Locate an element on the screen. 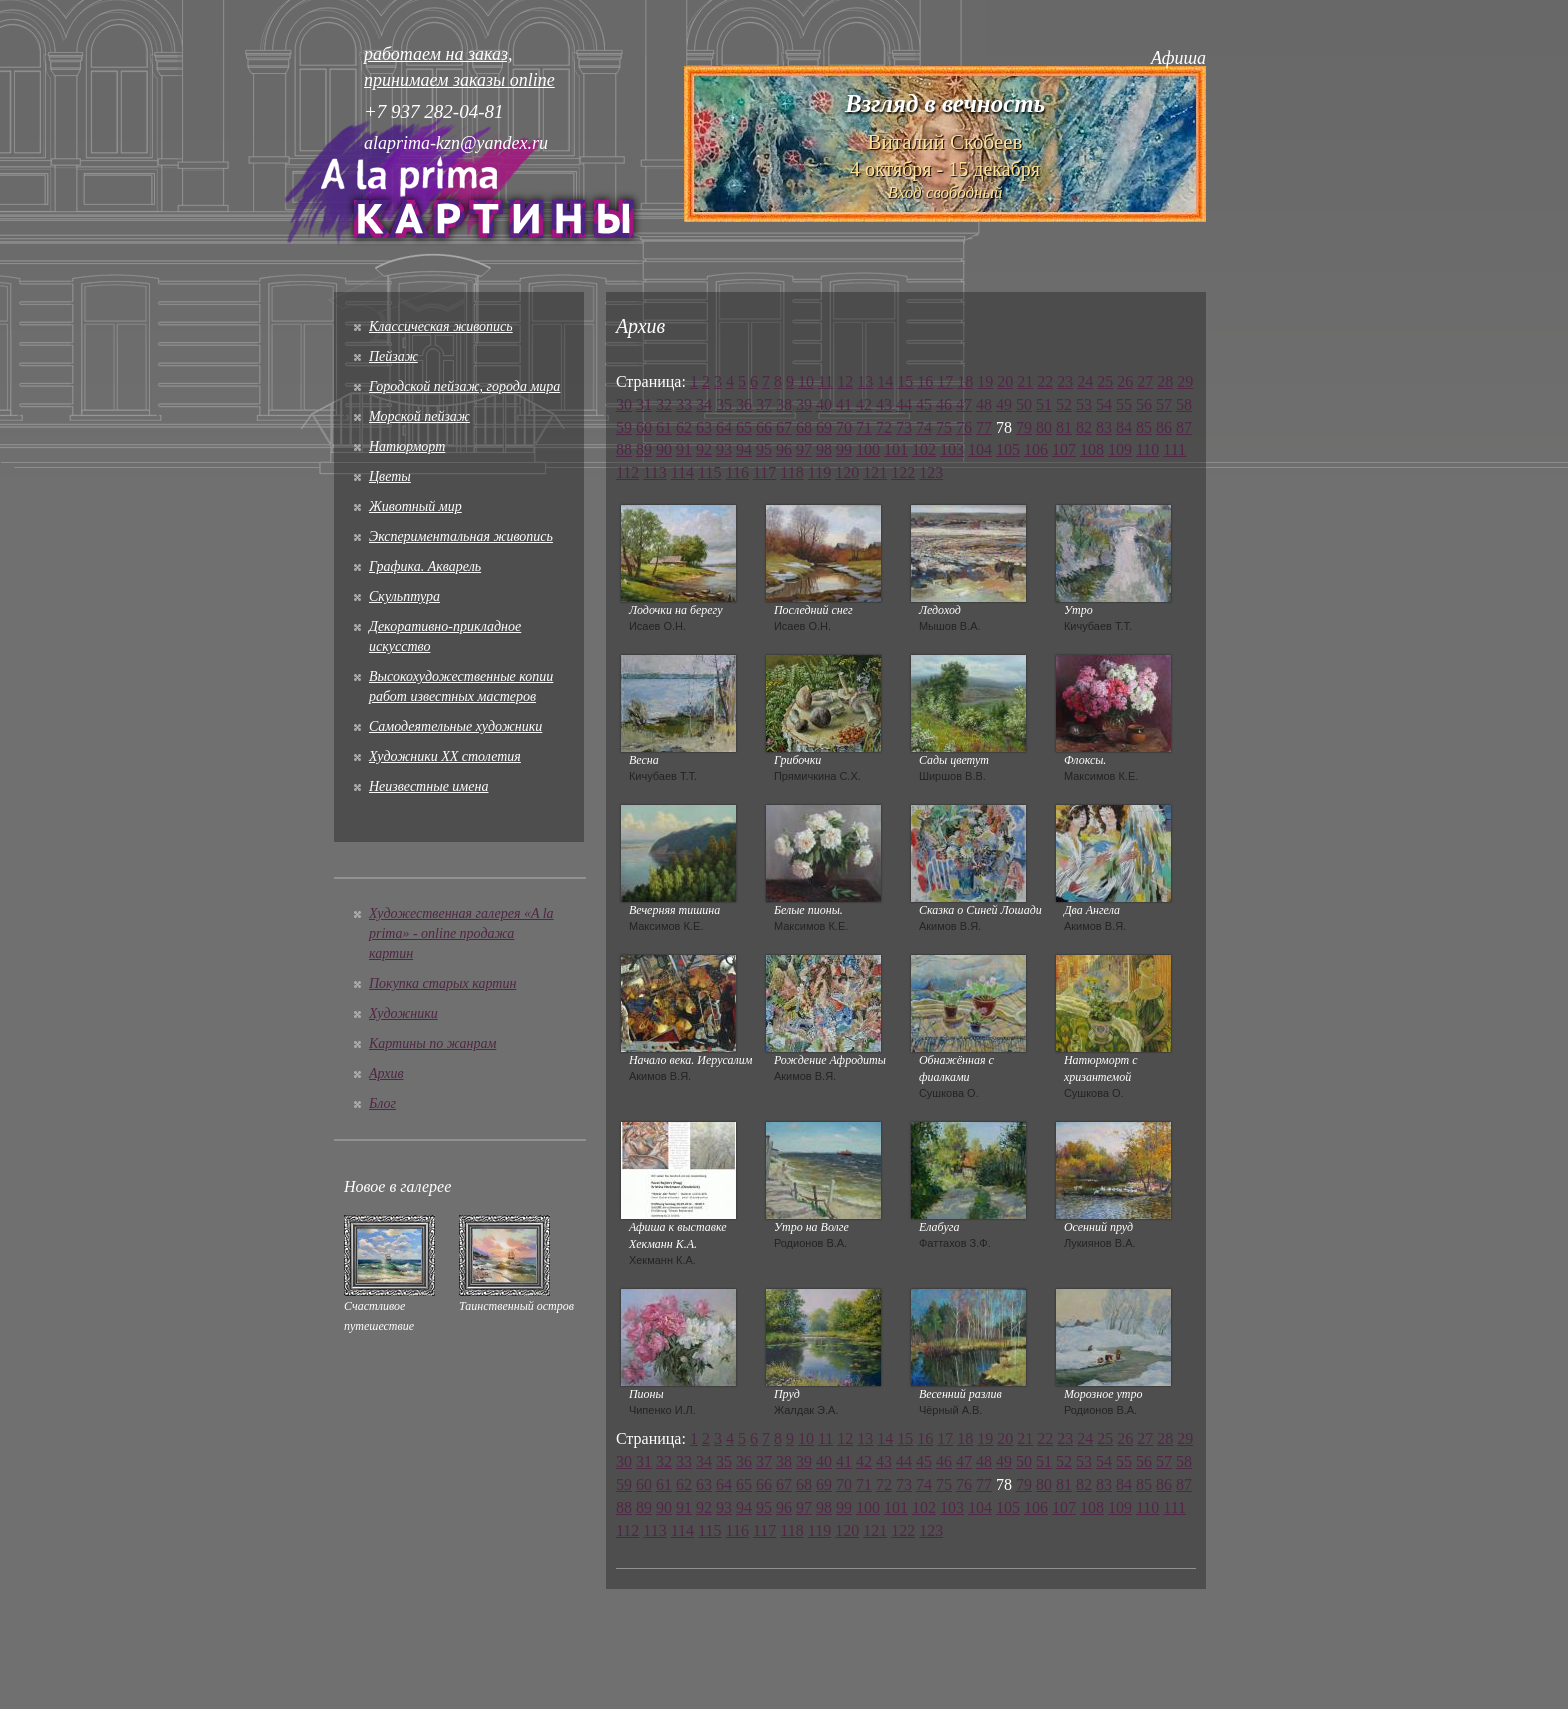 The width and height of the screenshot is (1568, 1709). 117 is located at coordinates (764, 472).